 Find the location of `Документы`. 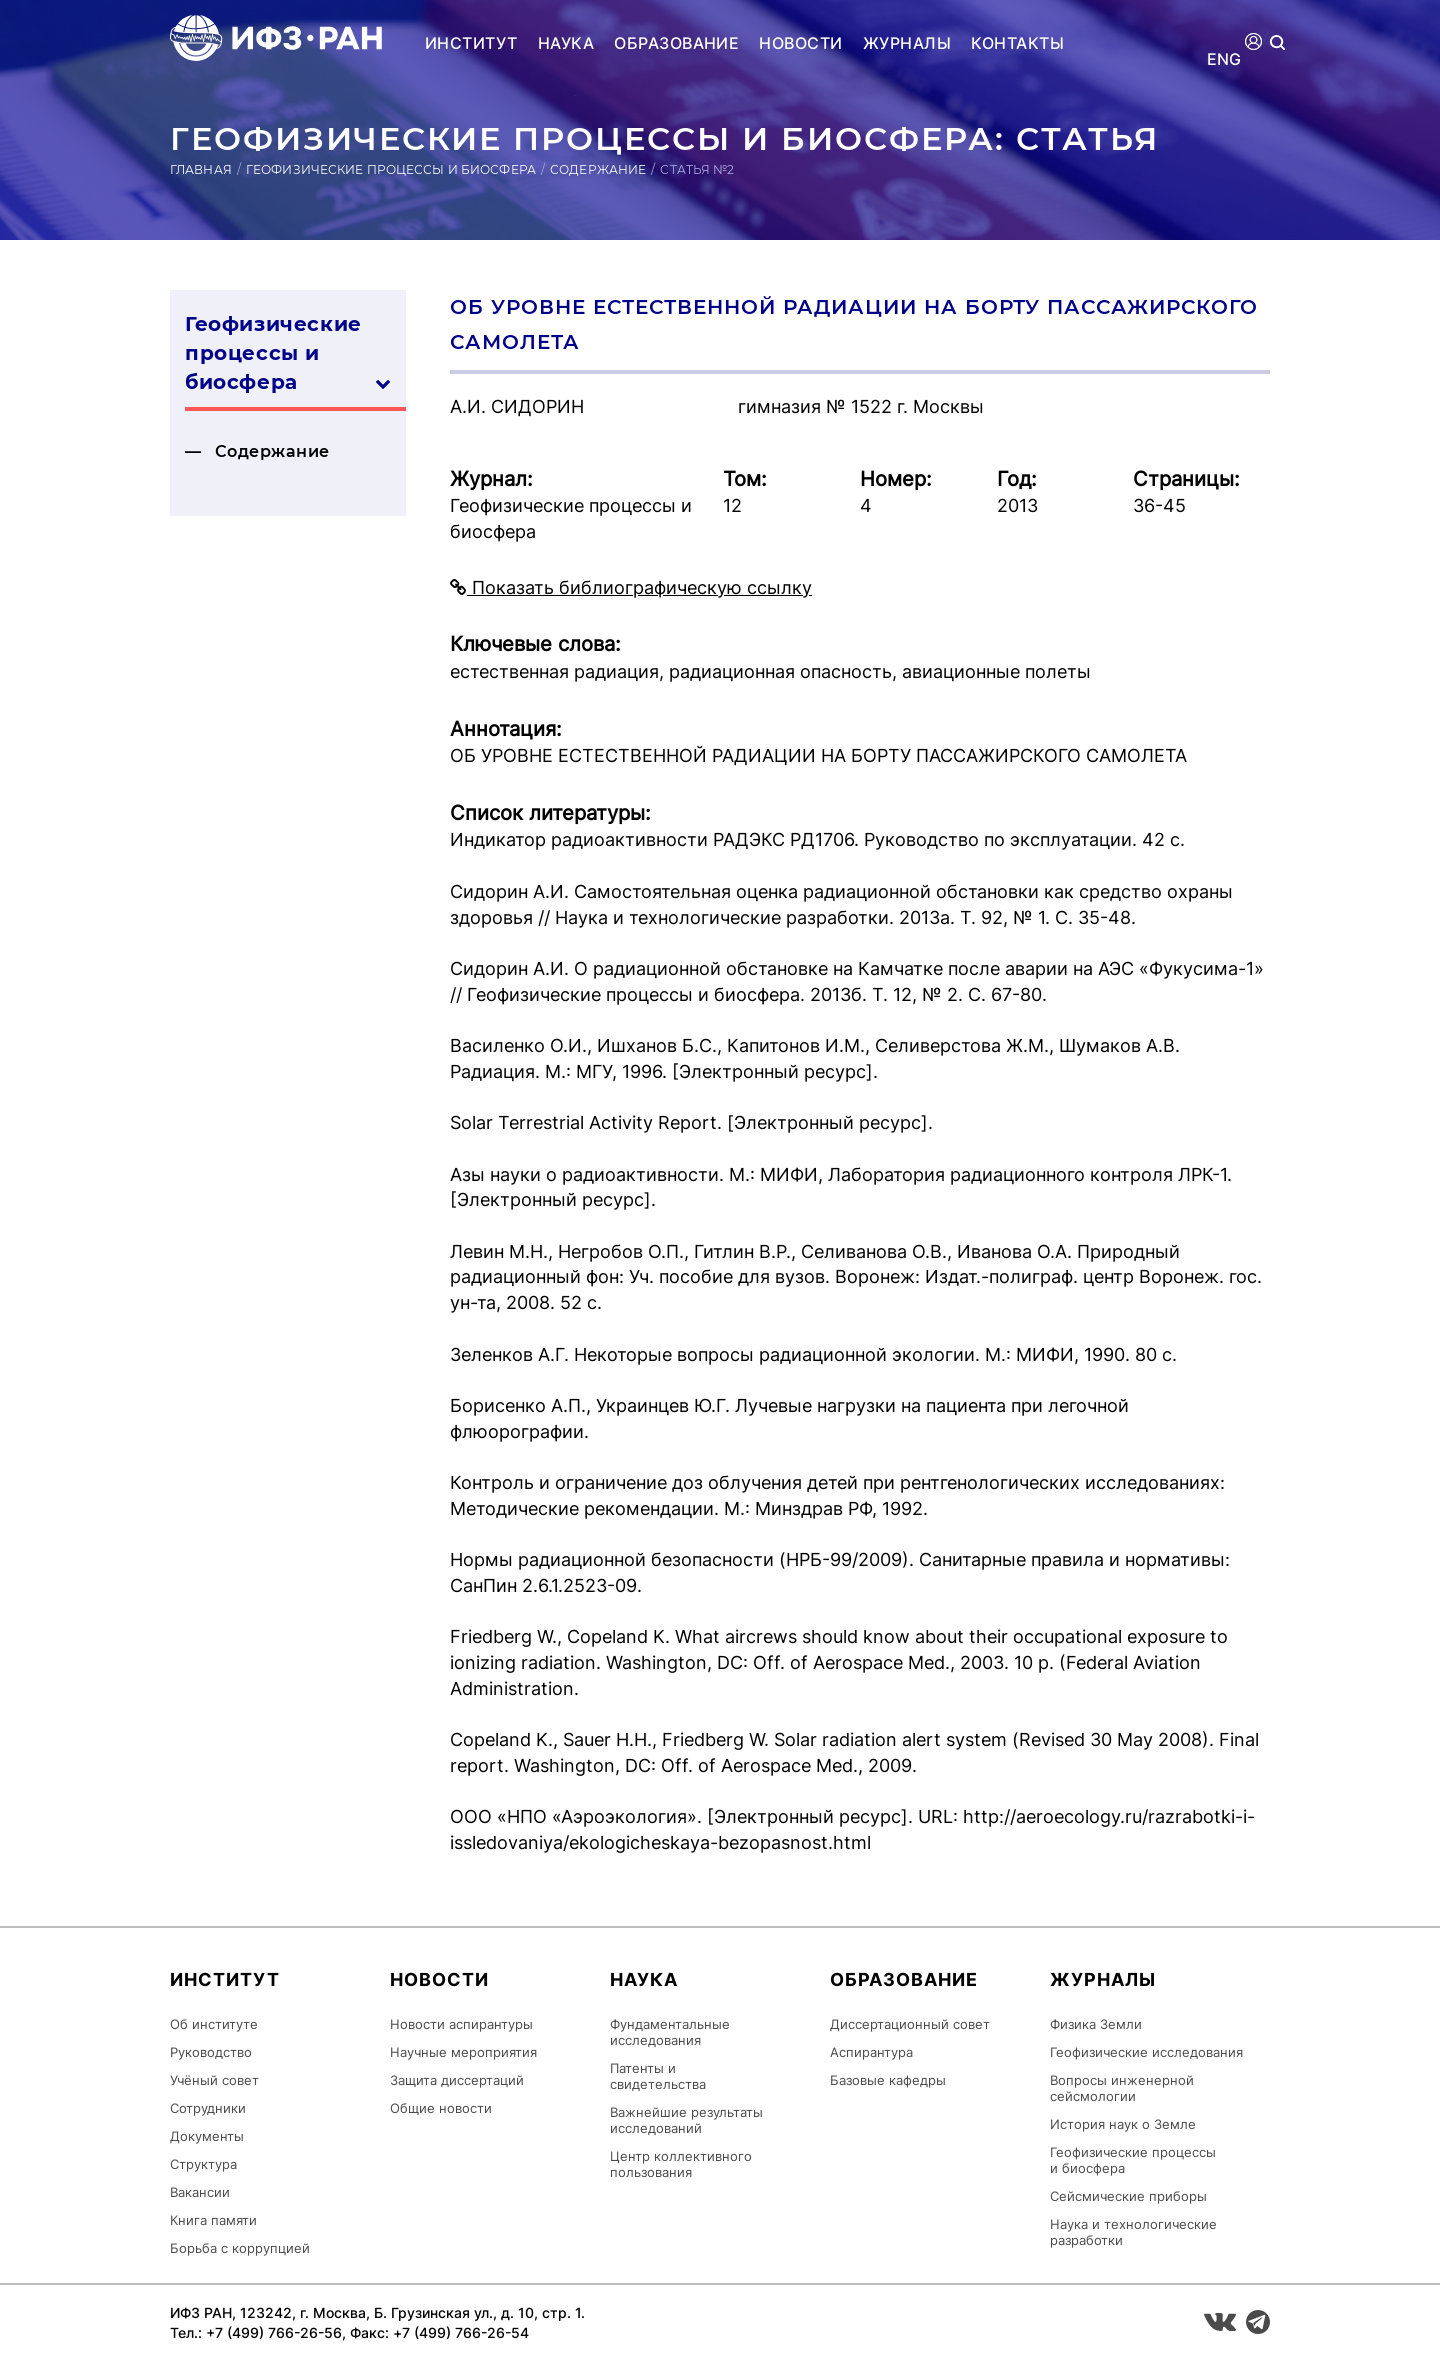

Документы is located at coordinates (207, 2136).